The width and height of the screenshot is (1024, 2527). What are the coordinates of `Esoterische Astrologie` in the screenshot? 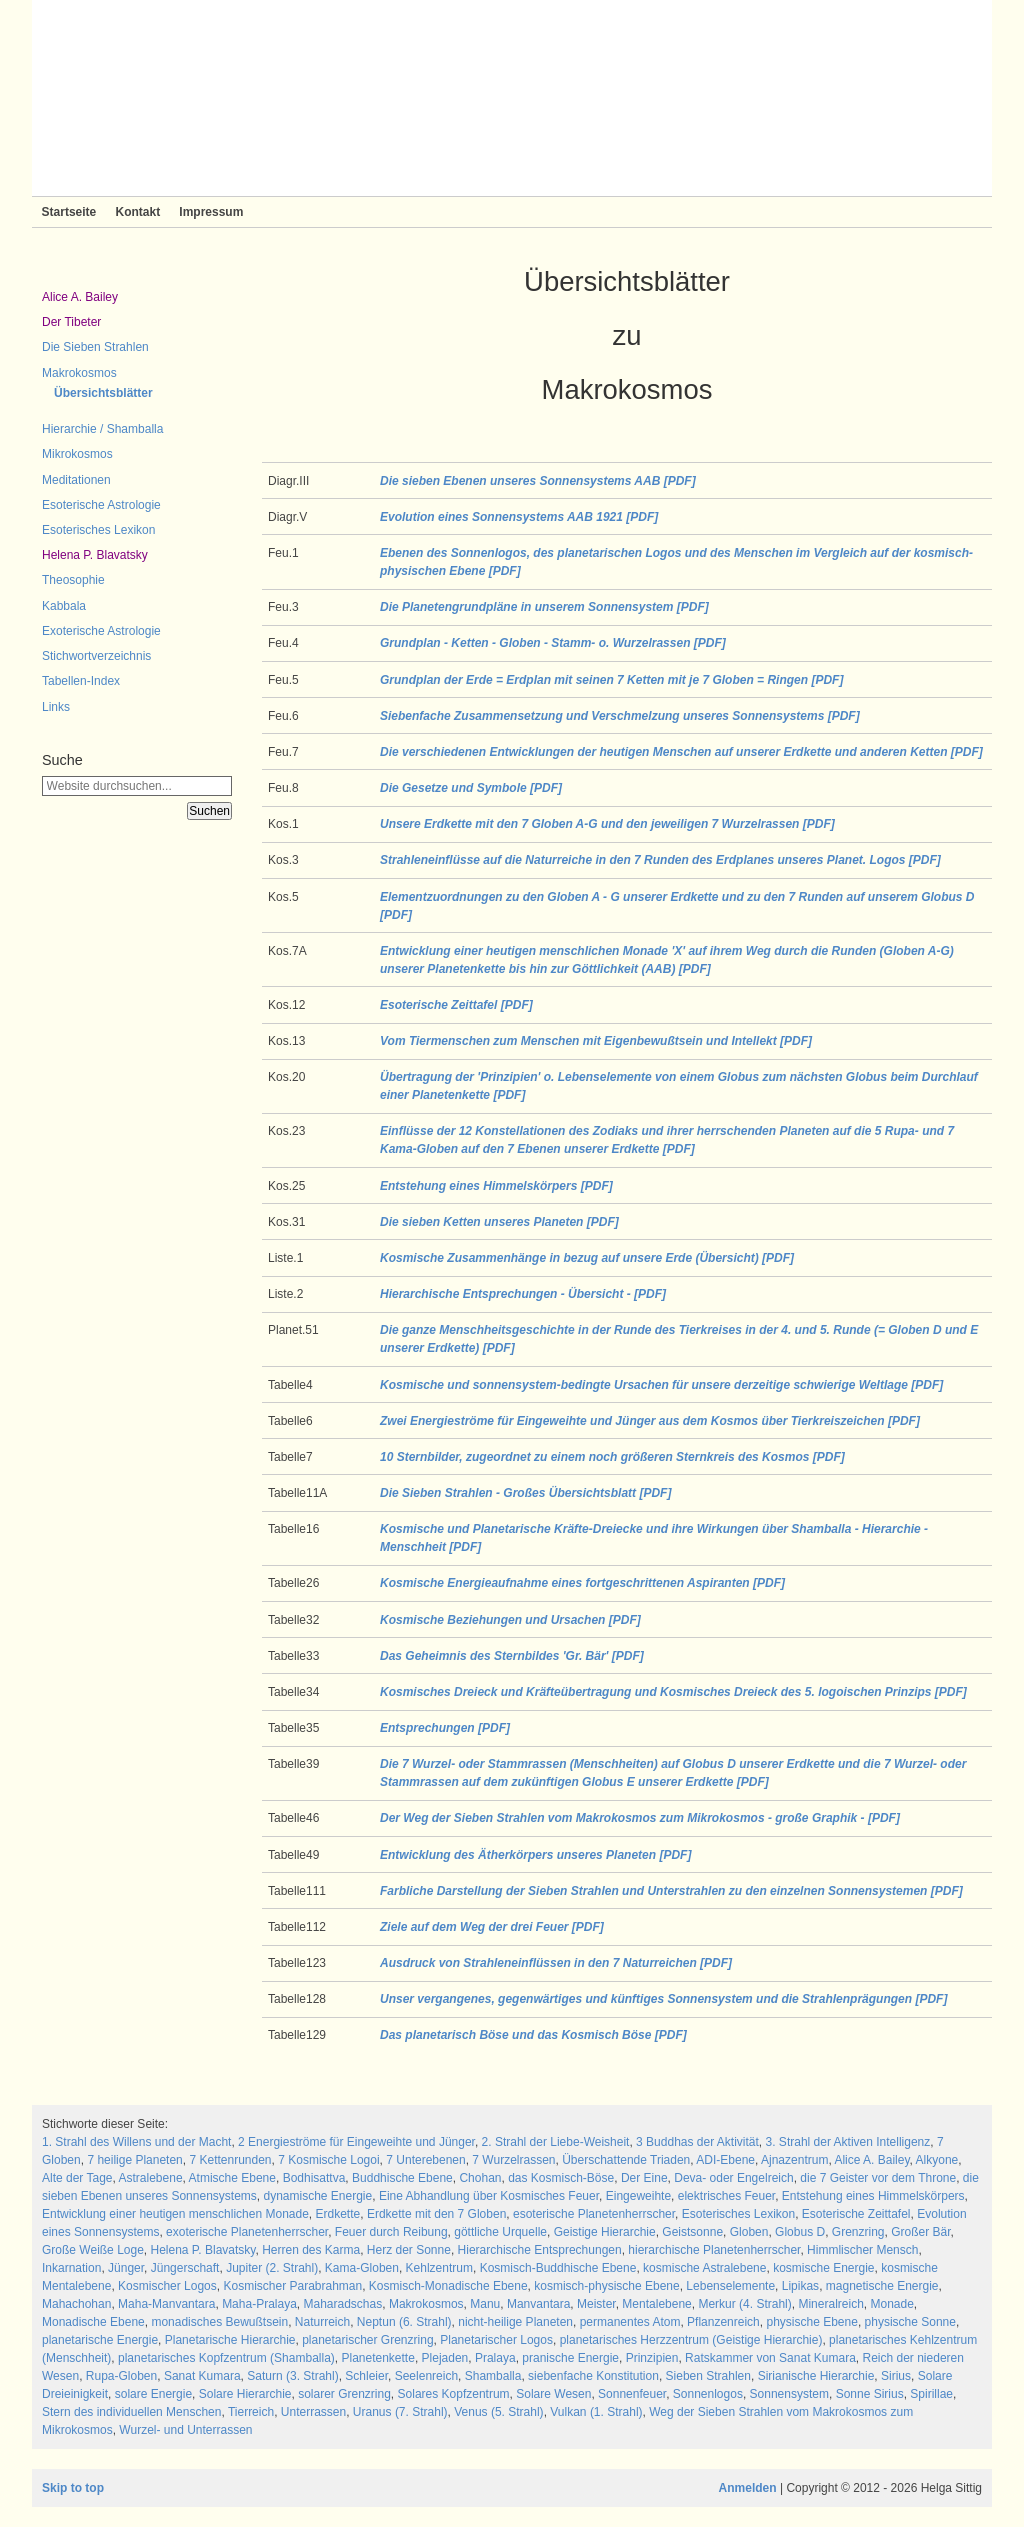 It's located at (101, 505).